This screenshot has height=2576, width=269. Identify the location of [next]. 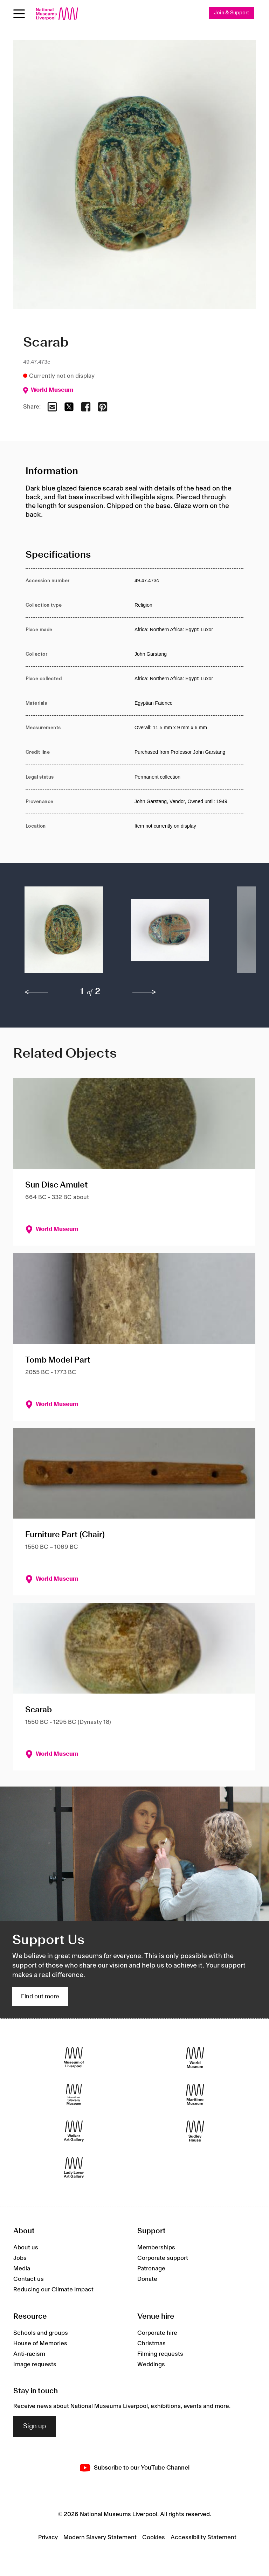
(144, 992).